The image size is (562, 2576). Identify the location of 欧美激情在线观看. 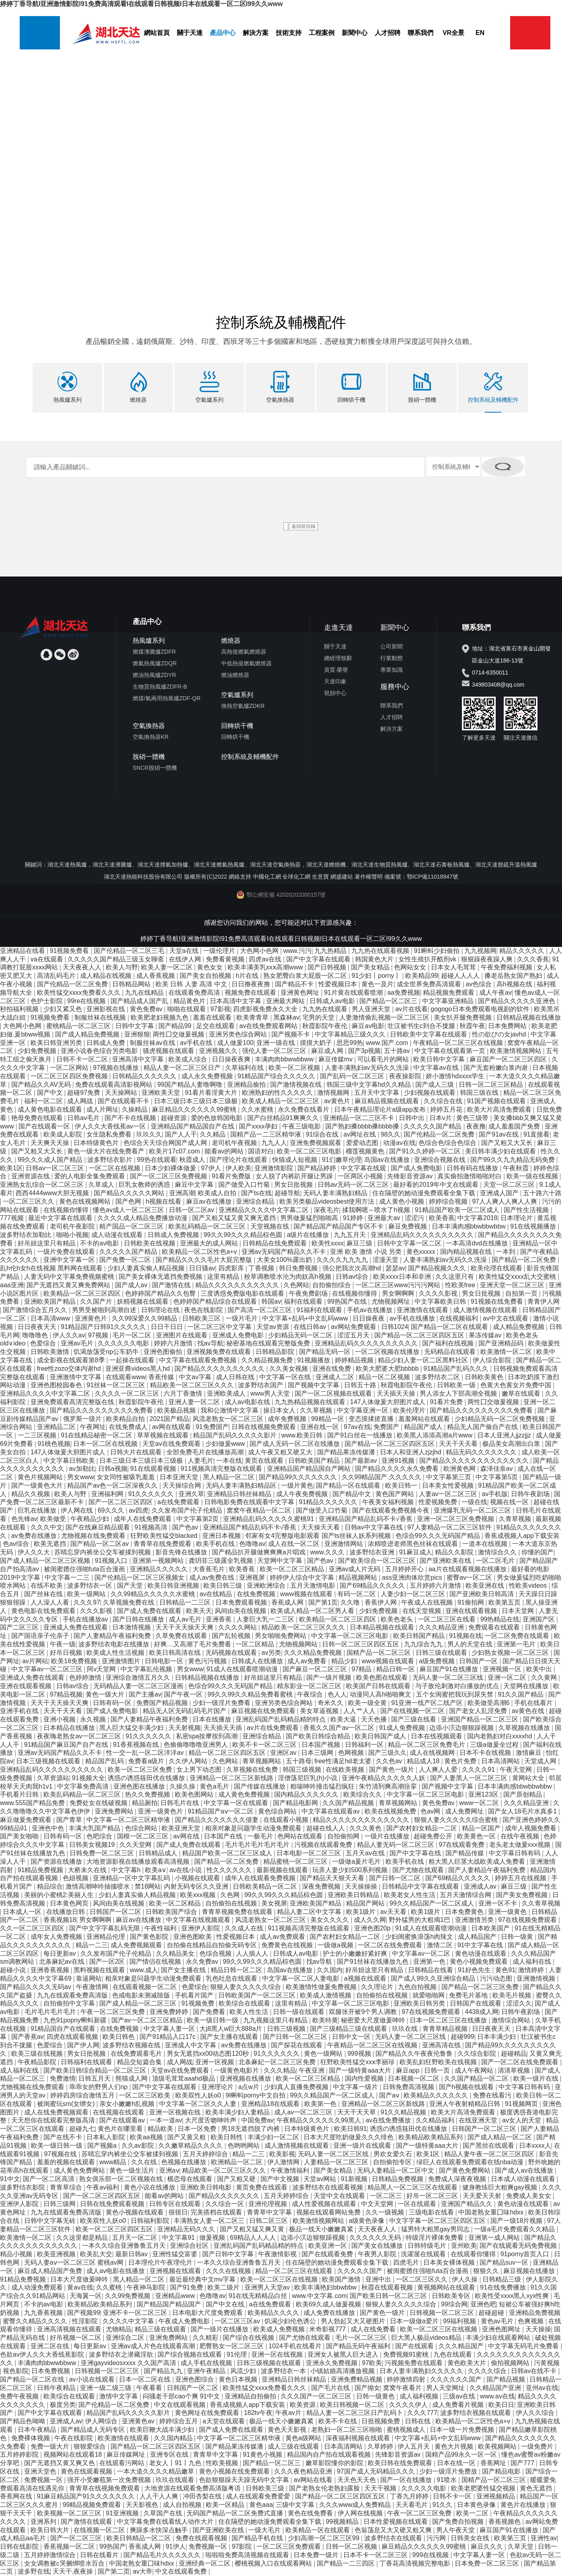
(124, 2437).